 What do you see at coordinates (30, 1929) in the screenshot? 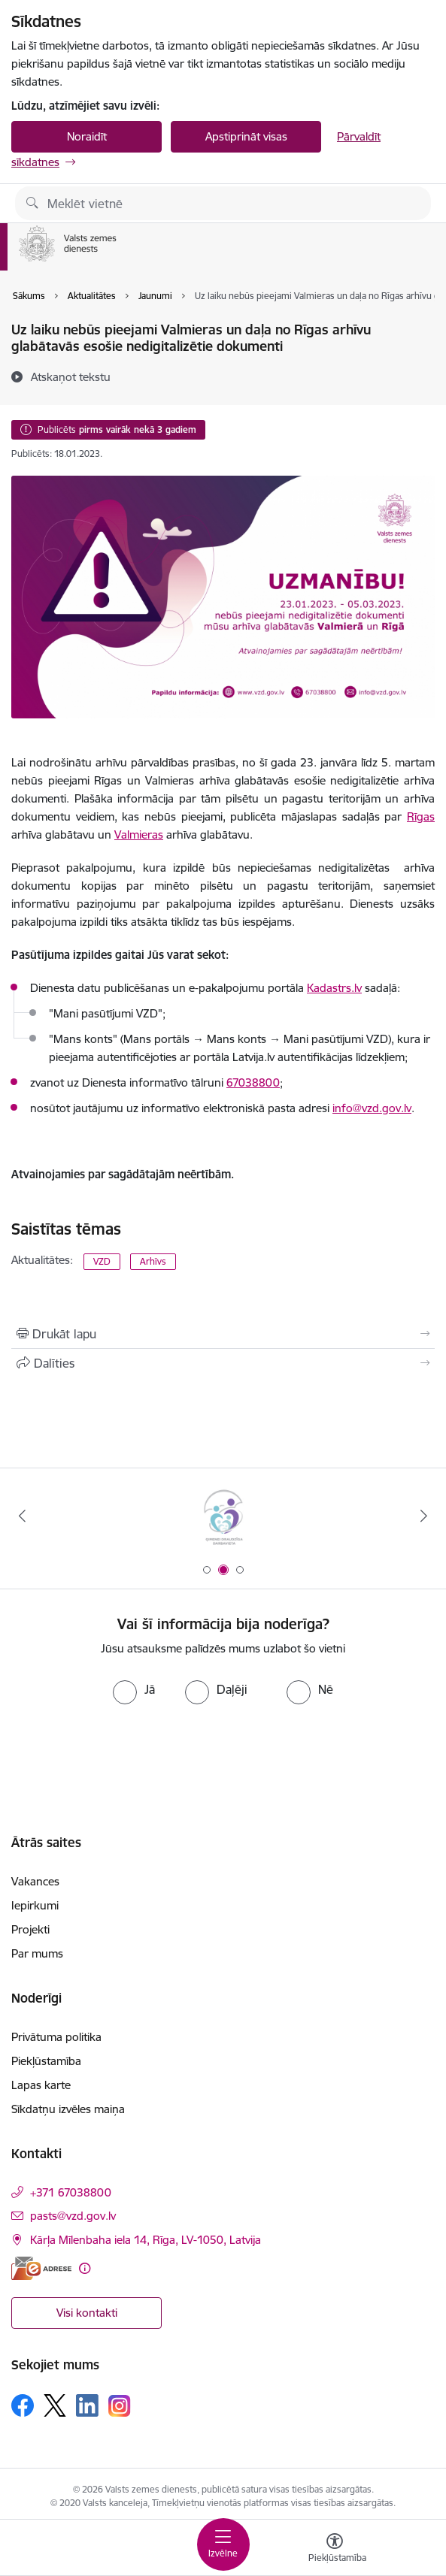
I see `Projekti` at bounding box center [30, 1929].